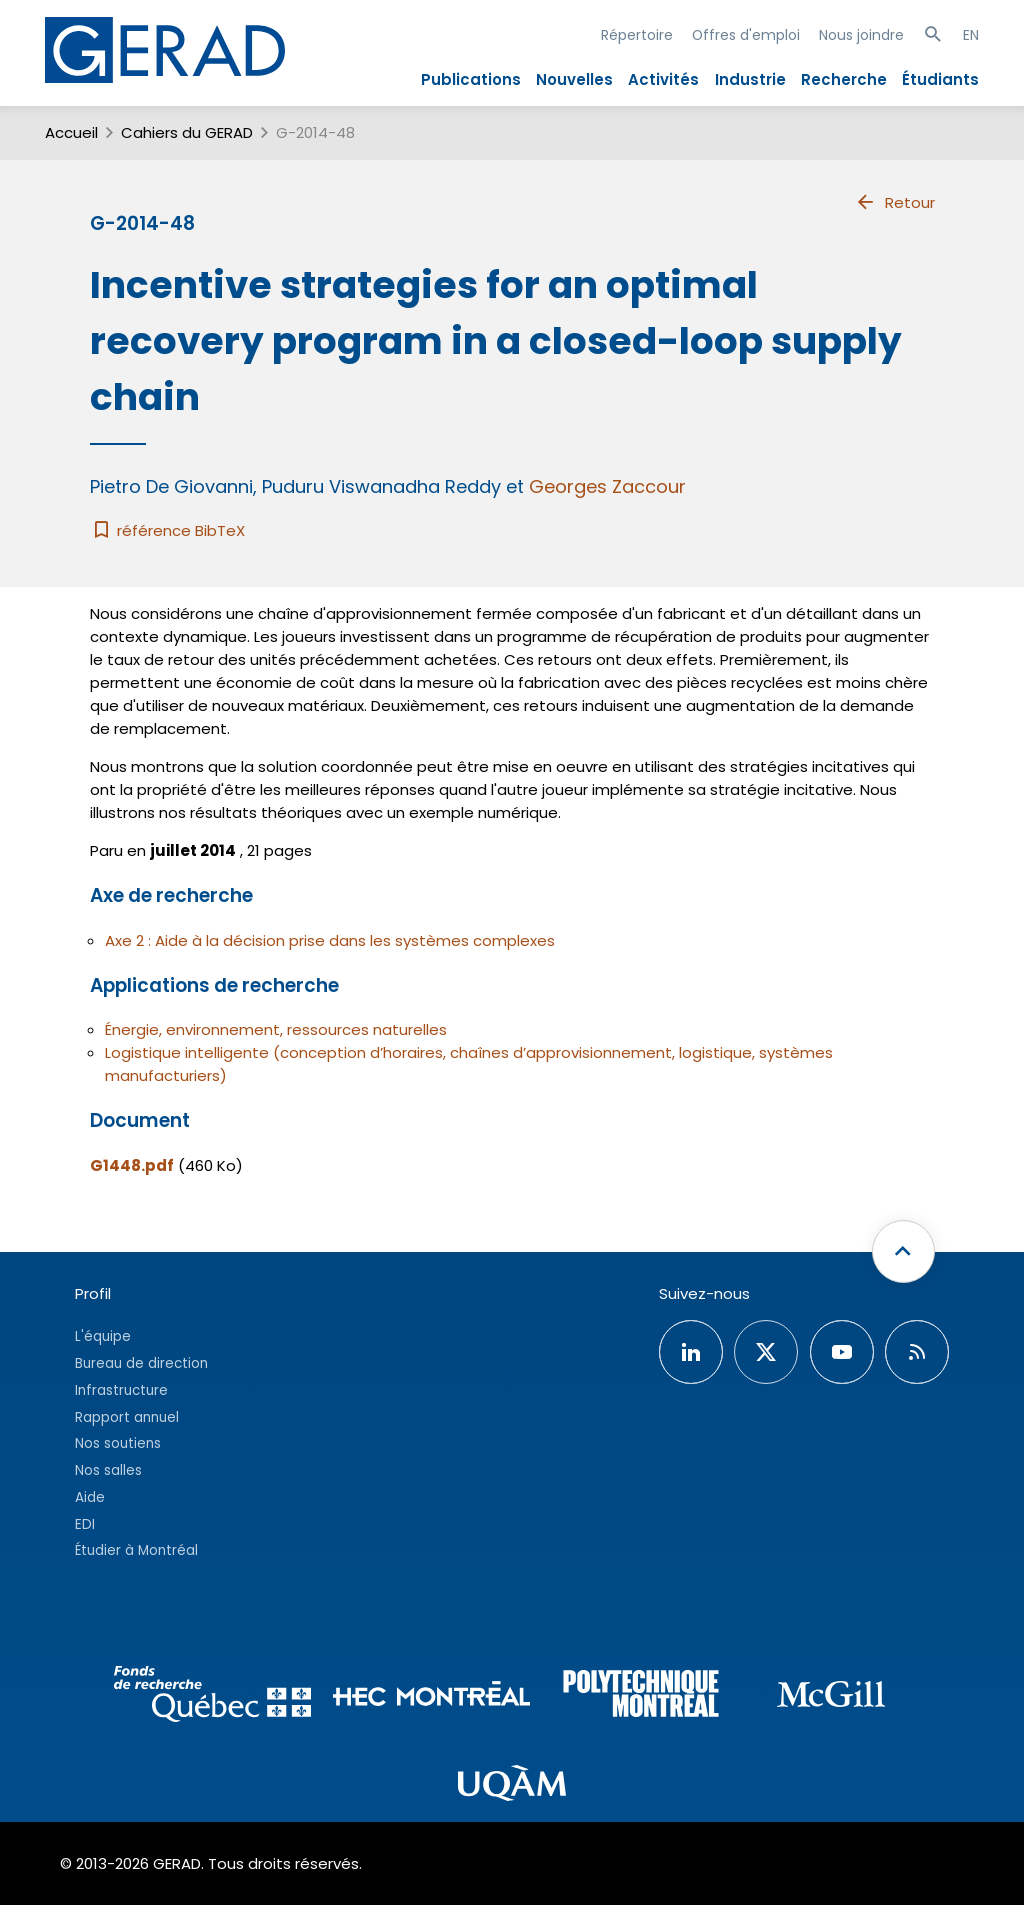  What do you see at coordinates (167, 530) in the screenshot?
I see `référence BibTeX` at bounding box center [167, 530].